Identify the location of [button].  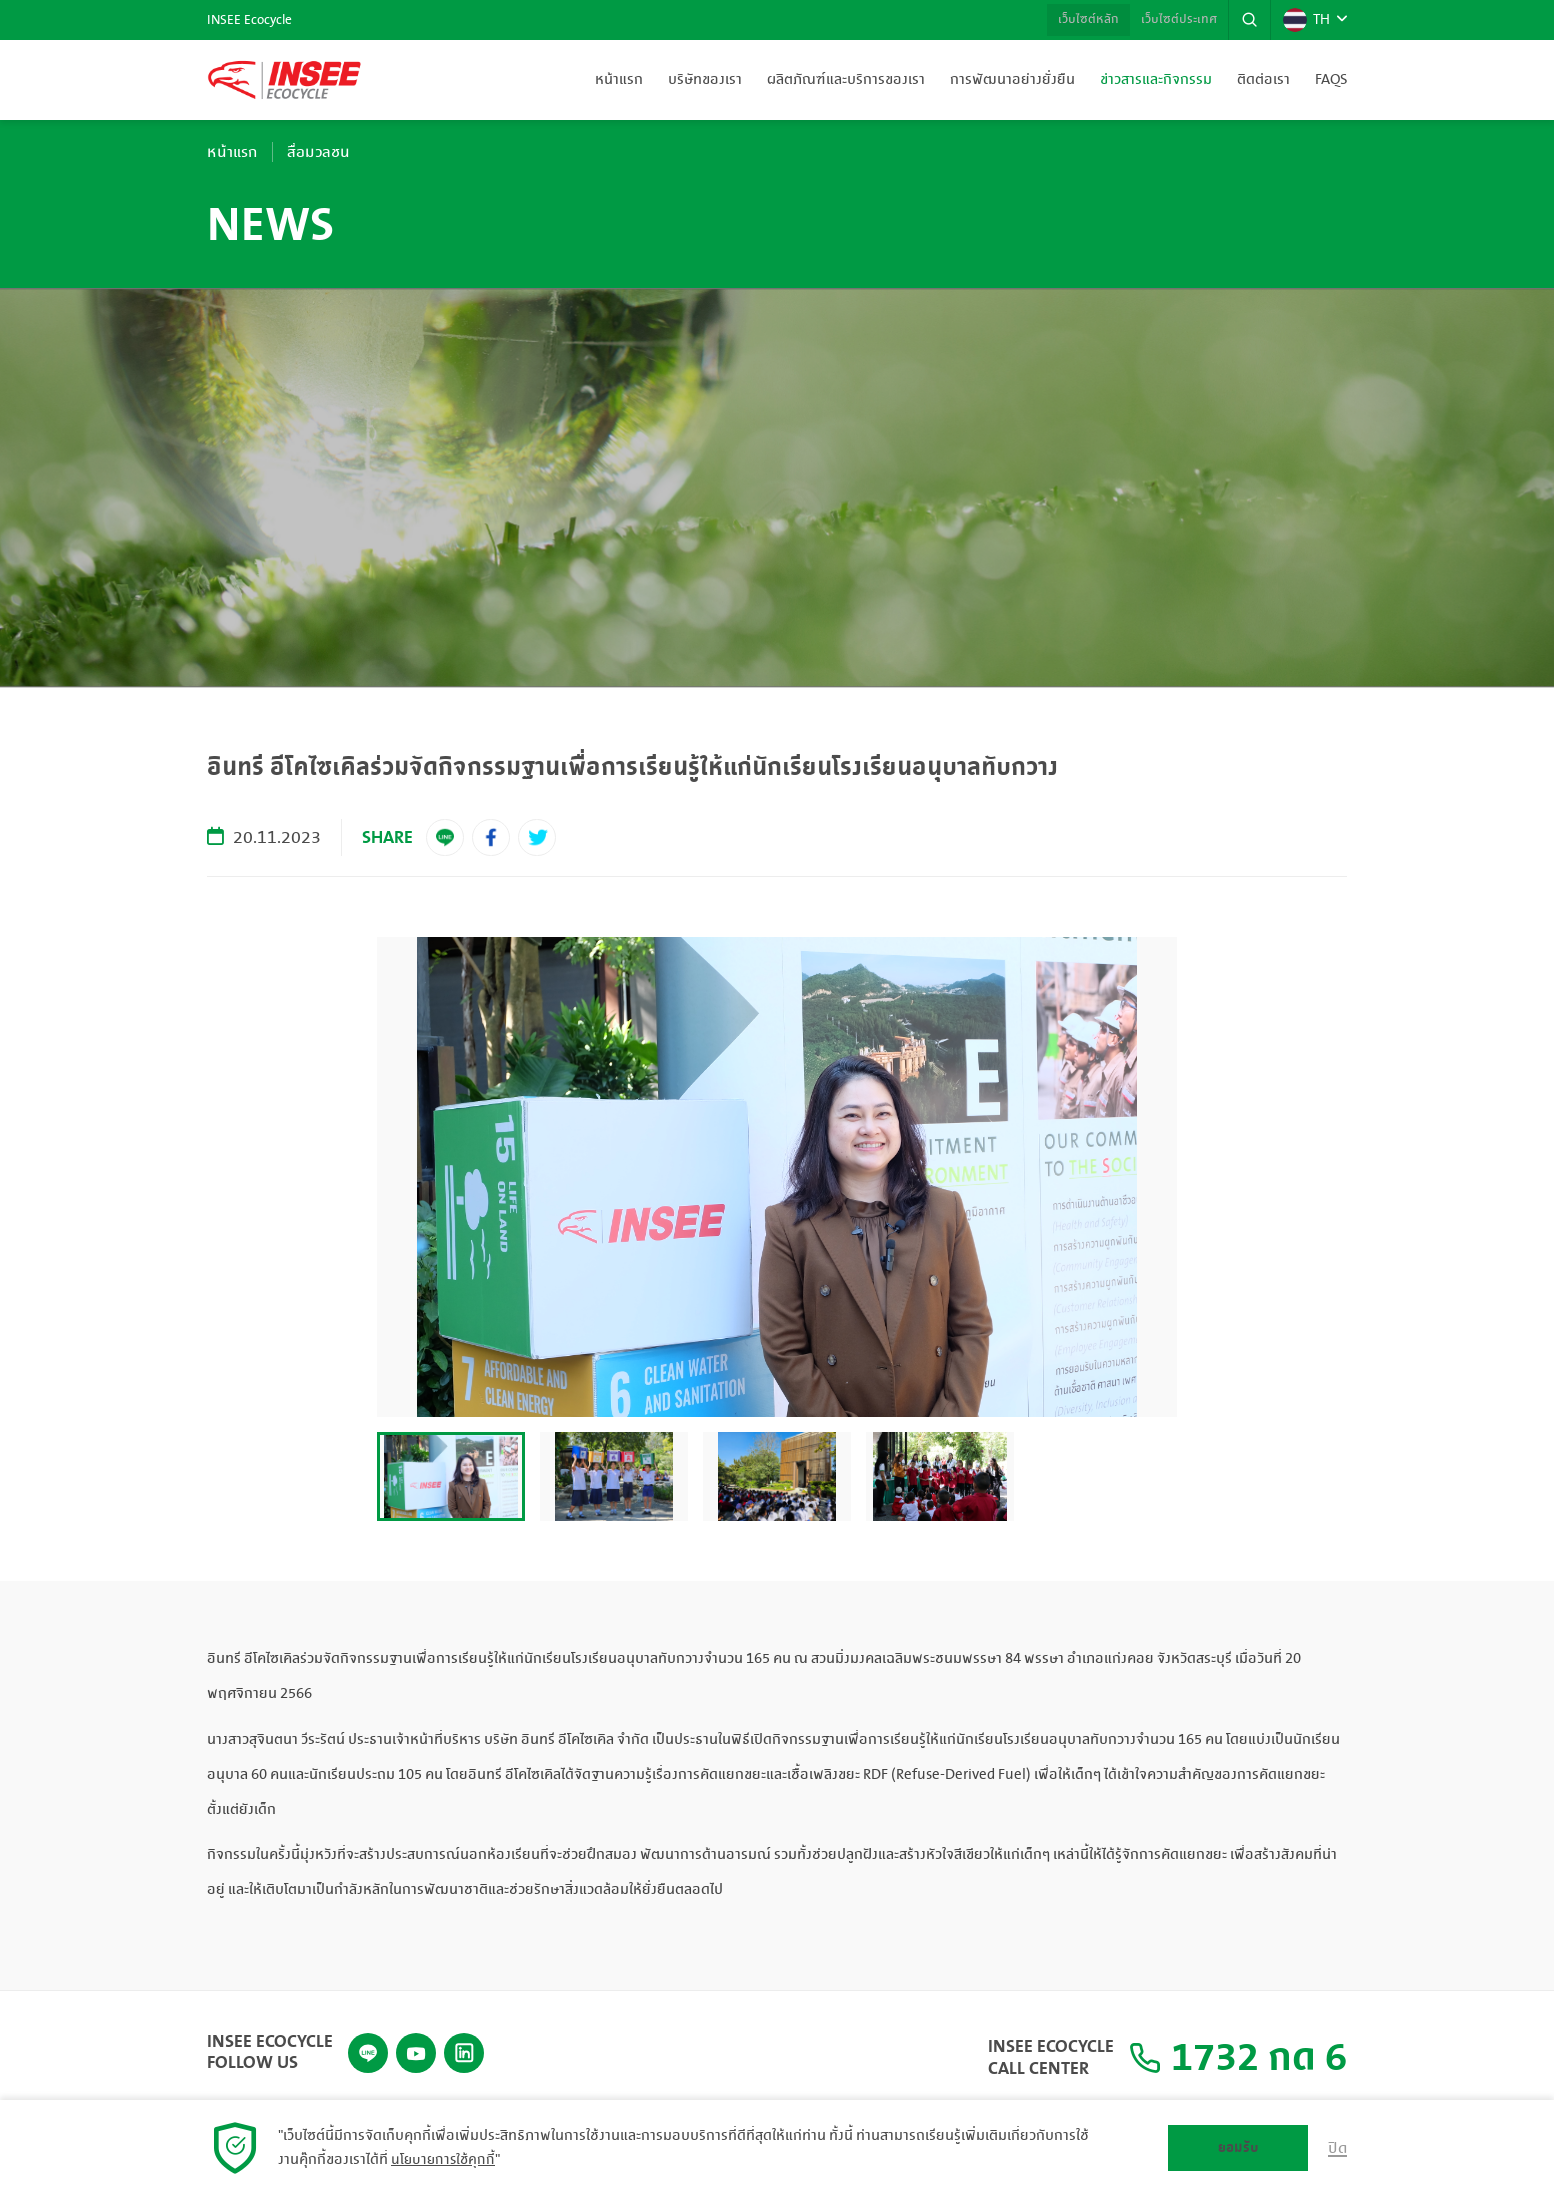
(1246, 20).